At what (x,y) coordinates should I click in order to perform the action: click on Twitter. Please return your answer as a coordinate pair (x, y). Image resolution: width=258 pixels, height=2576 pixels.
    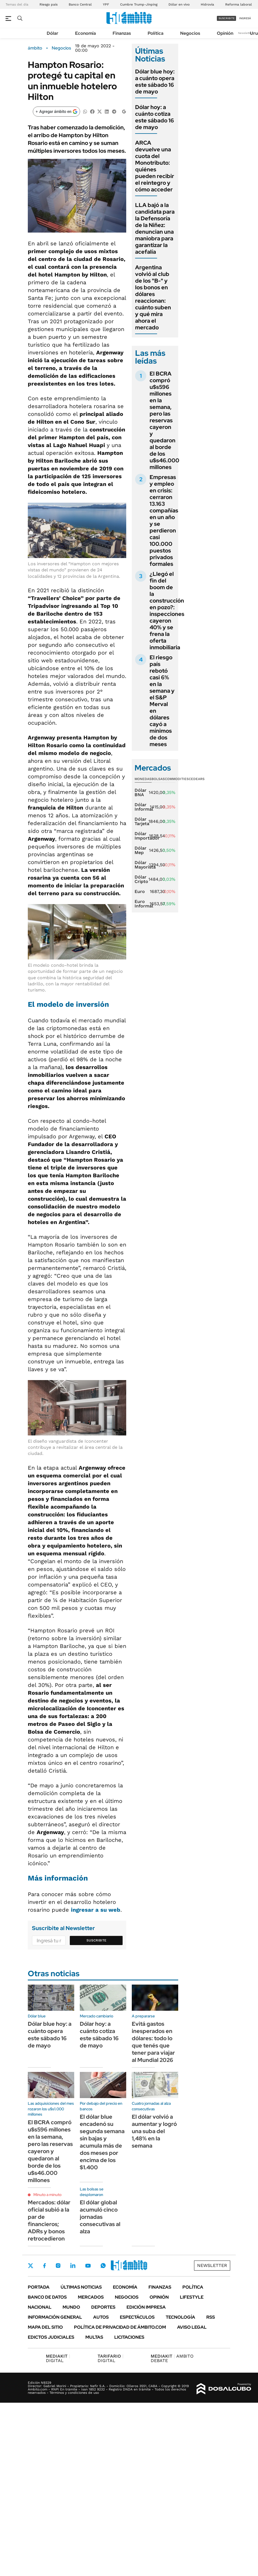
    Looking at the image, I should click on (30, 2265).